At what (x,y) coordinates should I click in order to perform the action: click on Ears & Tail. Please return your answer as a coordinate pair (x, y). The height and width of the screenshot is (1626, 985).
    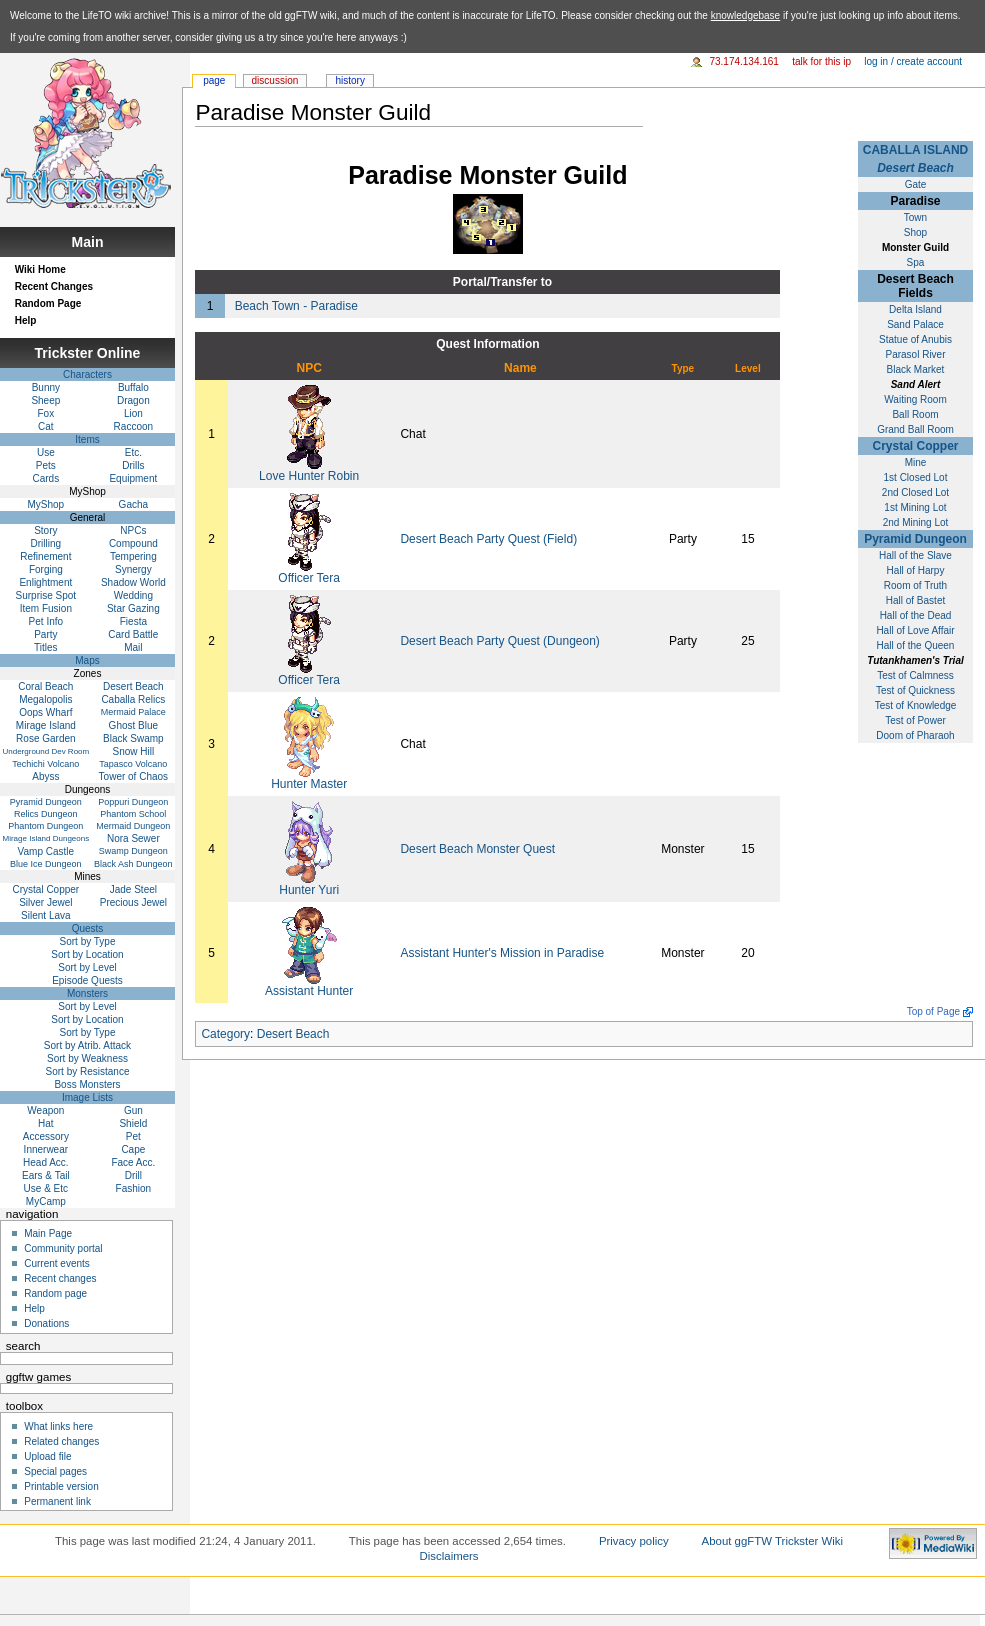
    Looking at the image, I should click on (46, 1175).